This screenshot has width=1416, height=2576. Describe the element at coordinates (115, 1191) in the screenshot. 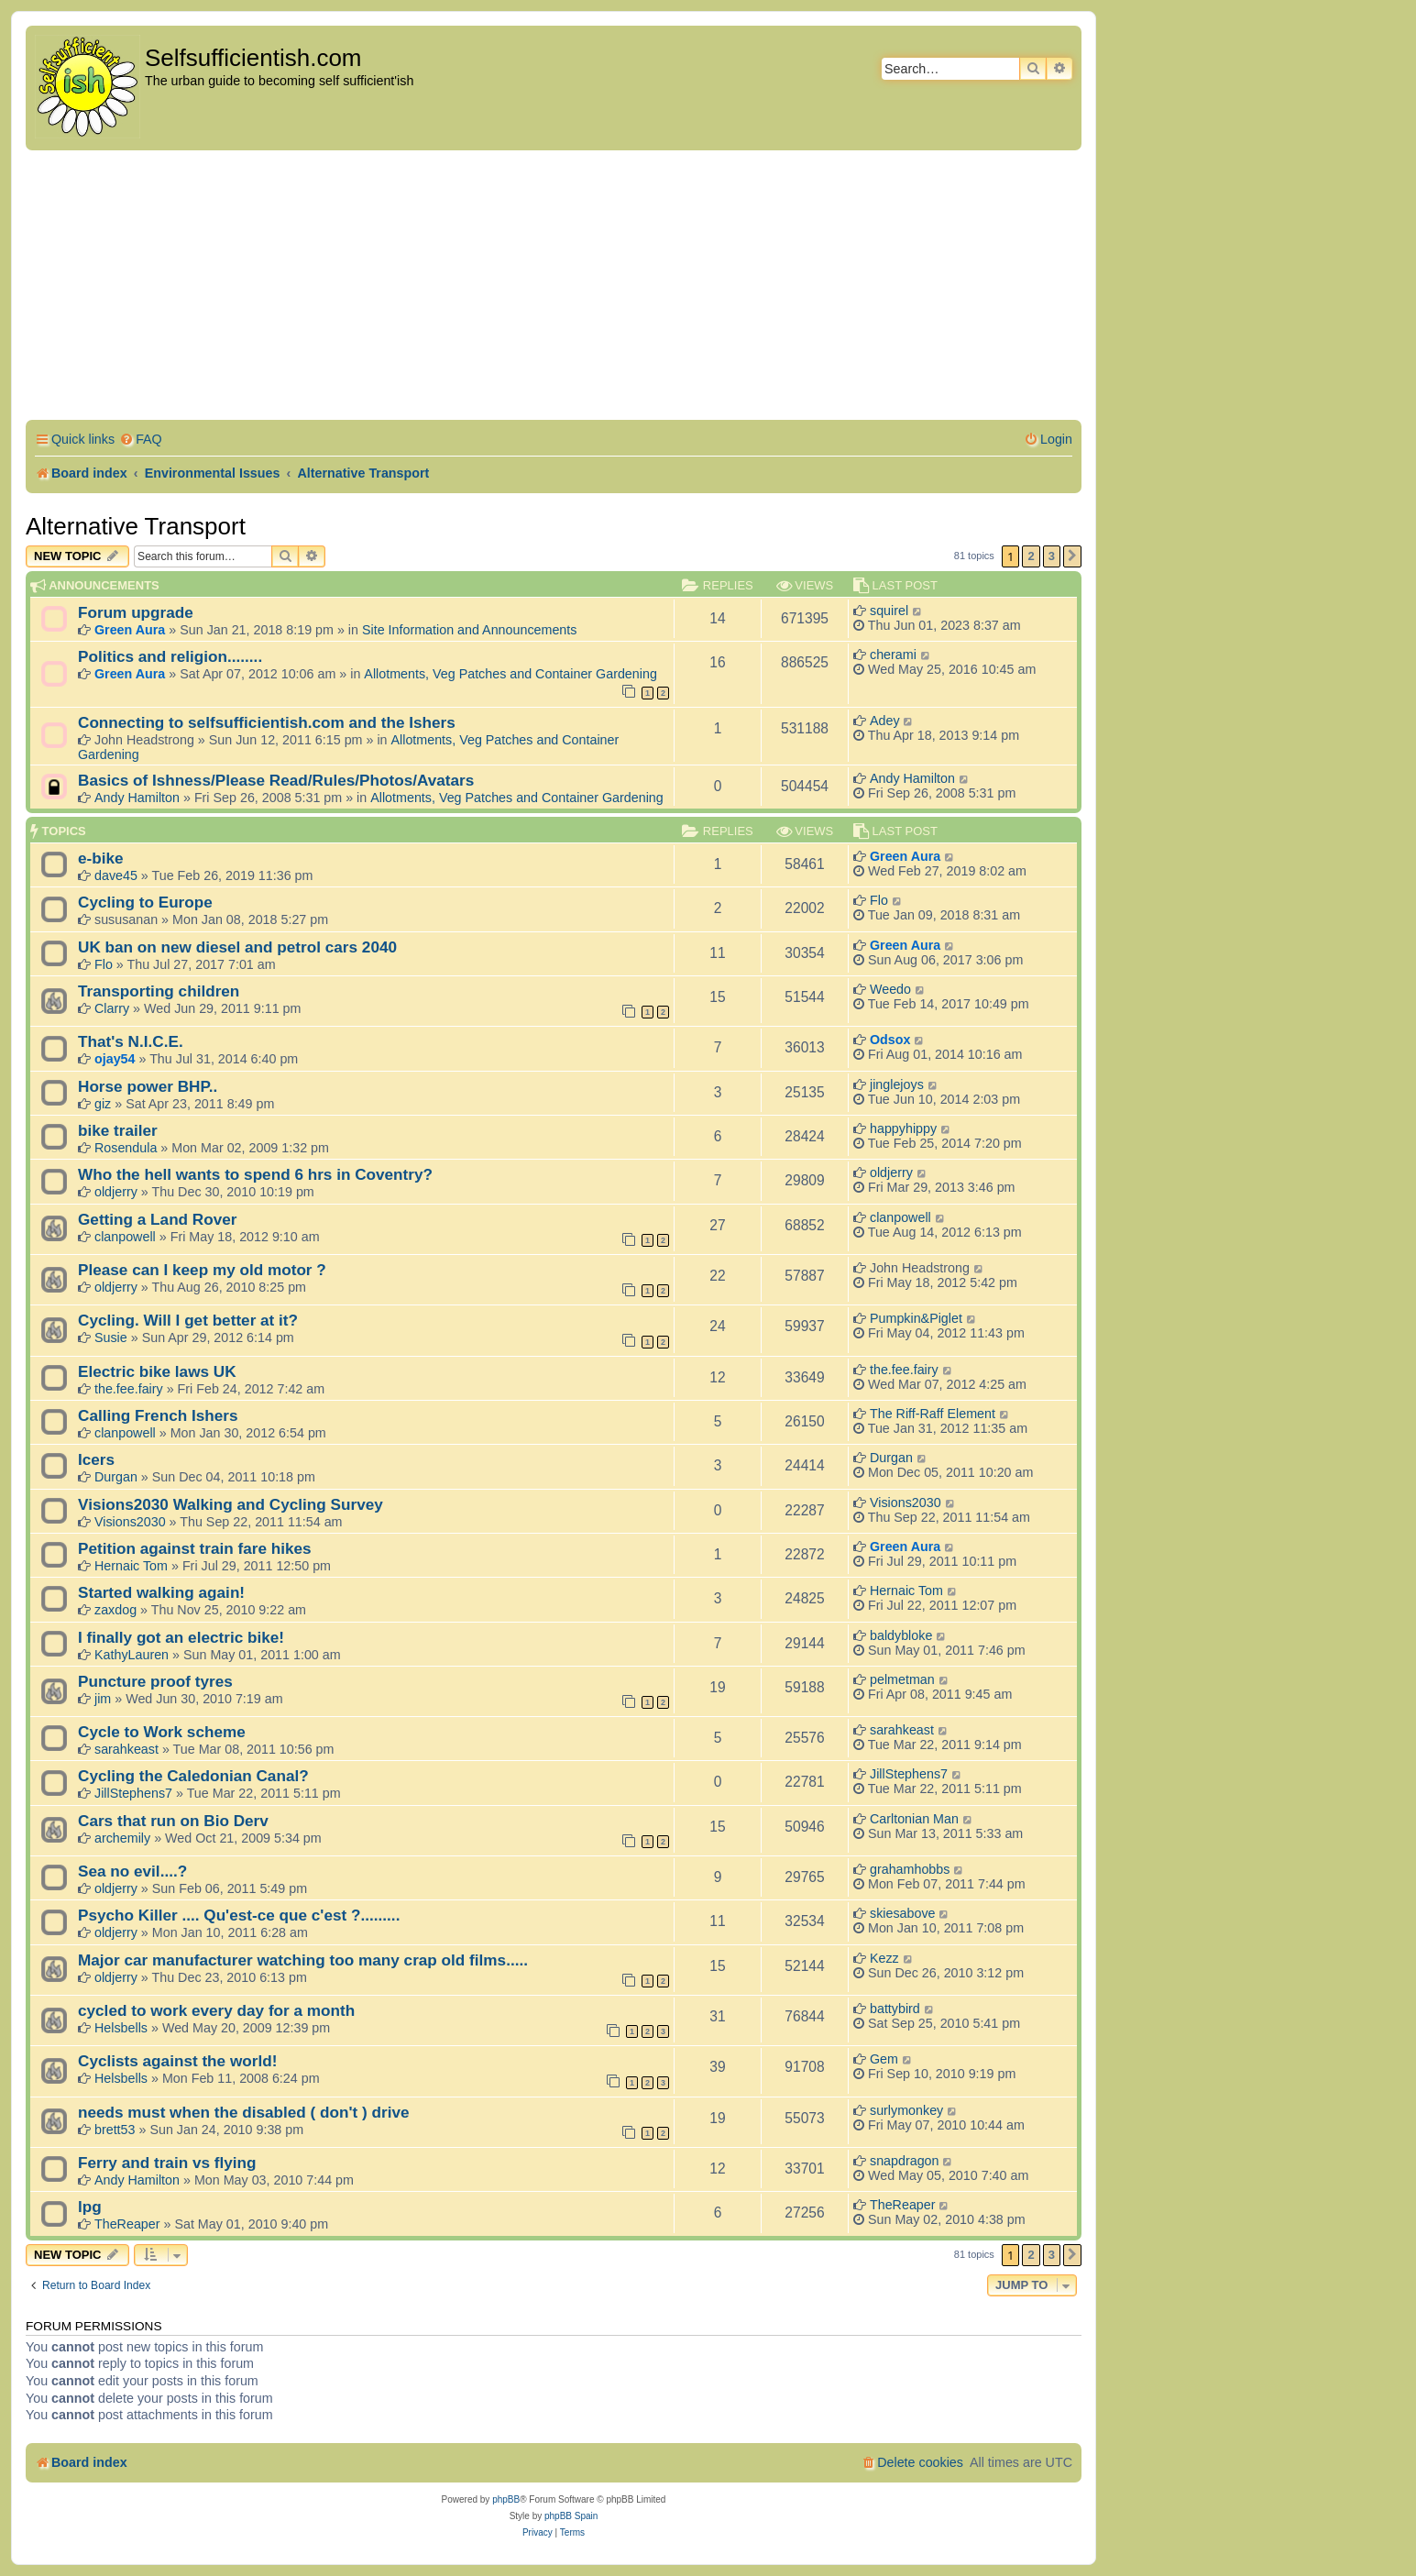

I see `oldjerry` at that location.